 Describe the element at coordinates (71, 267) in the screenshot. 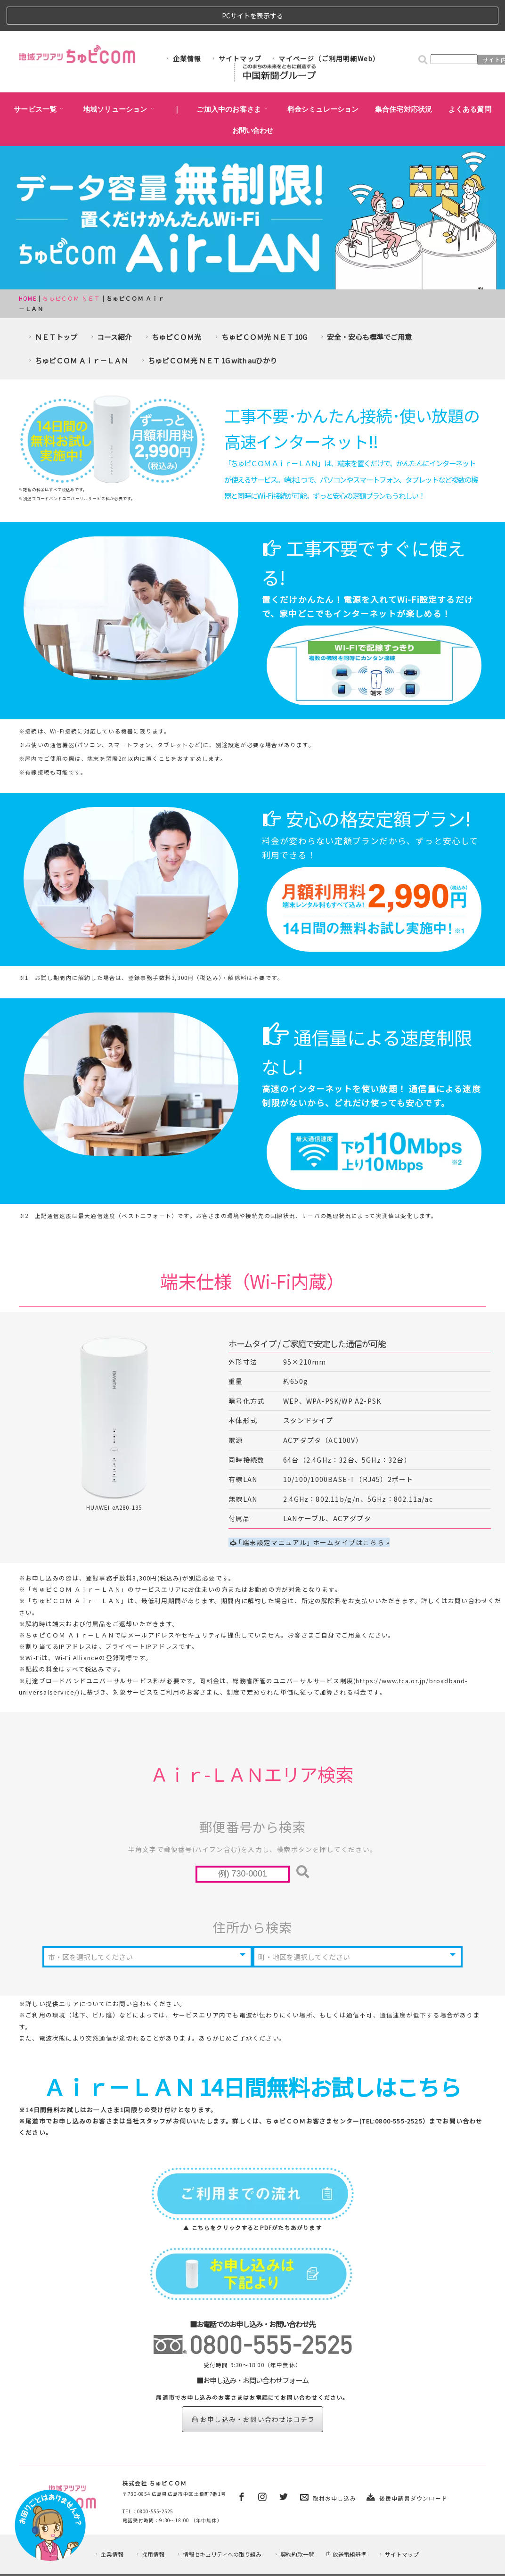

I see `ちゅピＣＯＭ ＮＥＴ` at that location.